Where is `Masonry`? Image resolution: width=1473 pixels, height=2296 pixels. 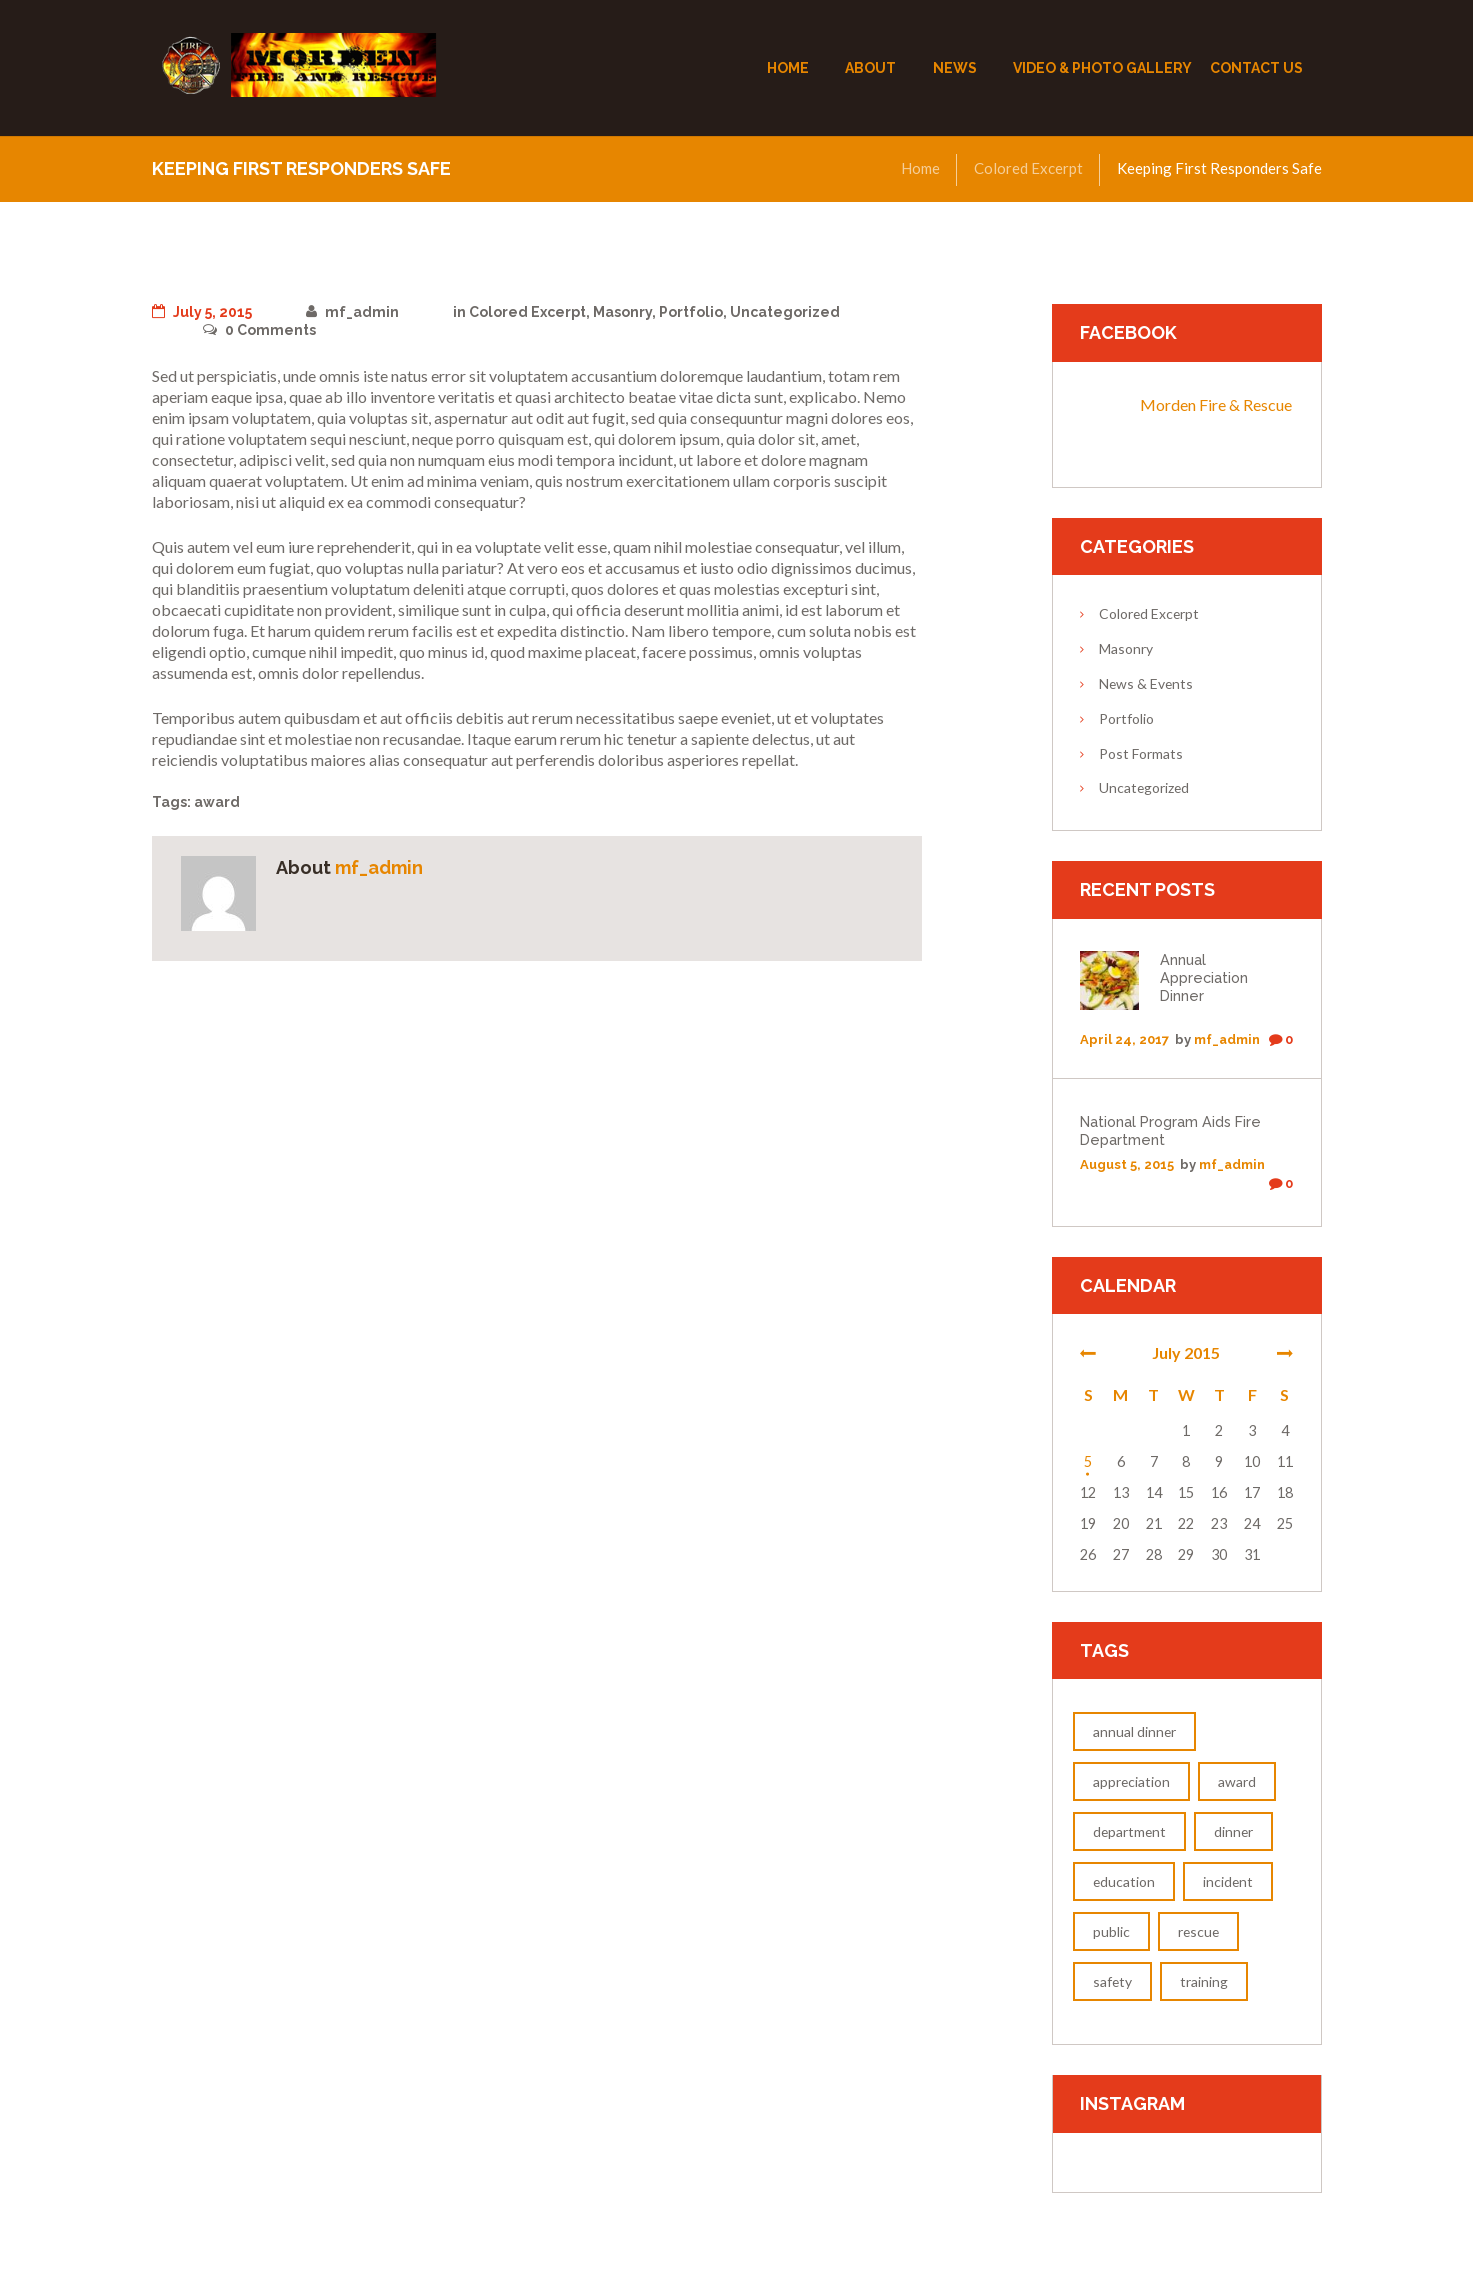
Masonry is located at coordinates (622, 312).